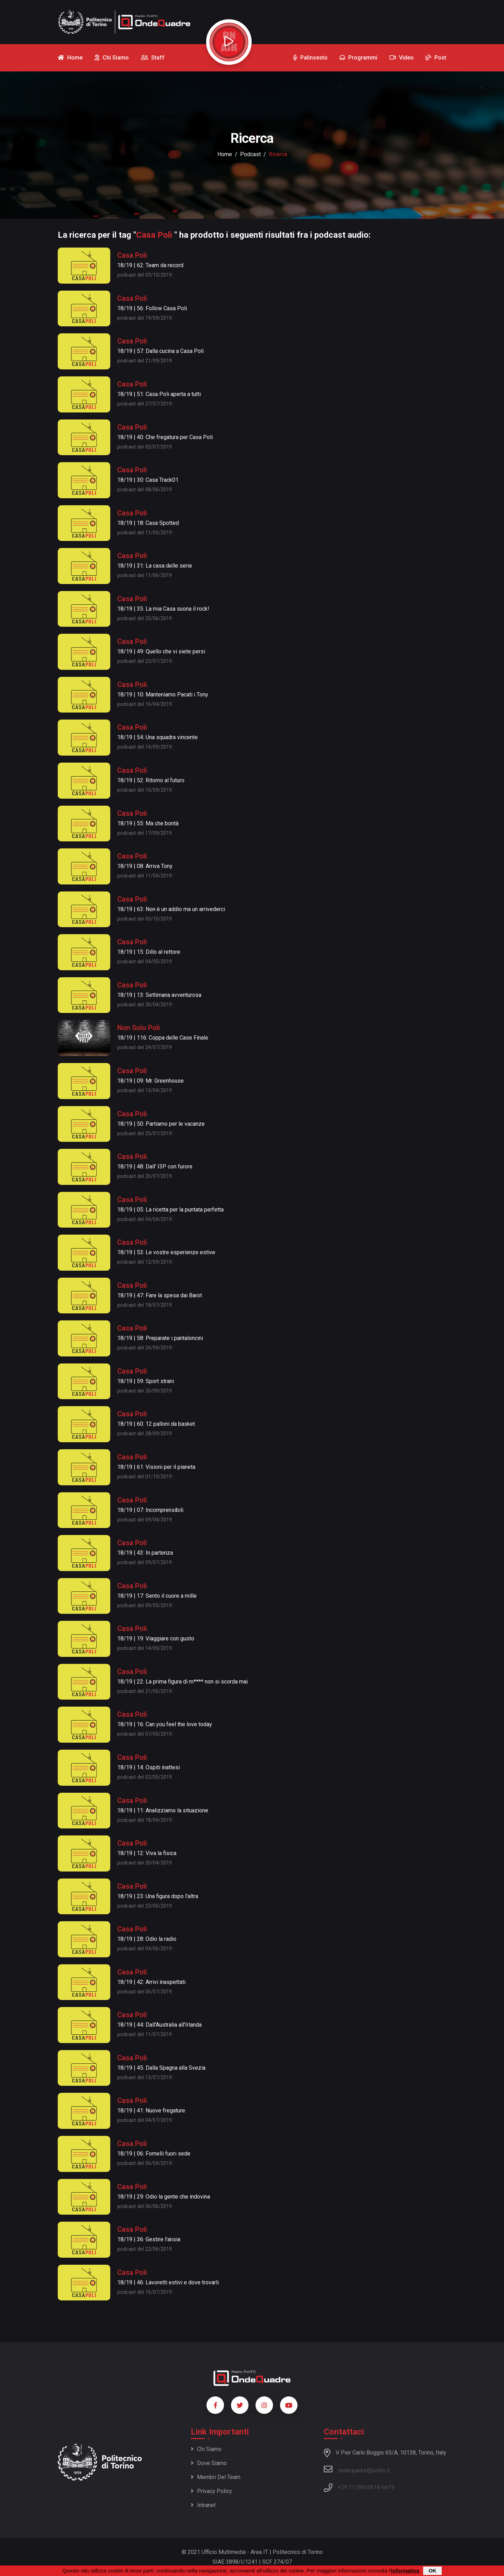 The height and width of the screenshot is (2576, 504). I want to click on Casa Poli, so click(132, 255).